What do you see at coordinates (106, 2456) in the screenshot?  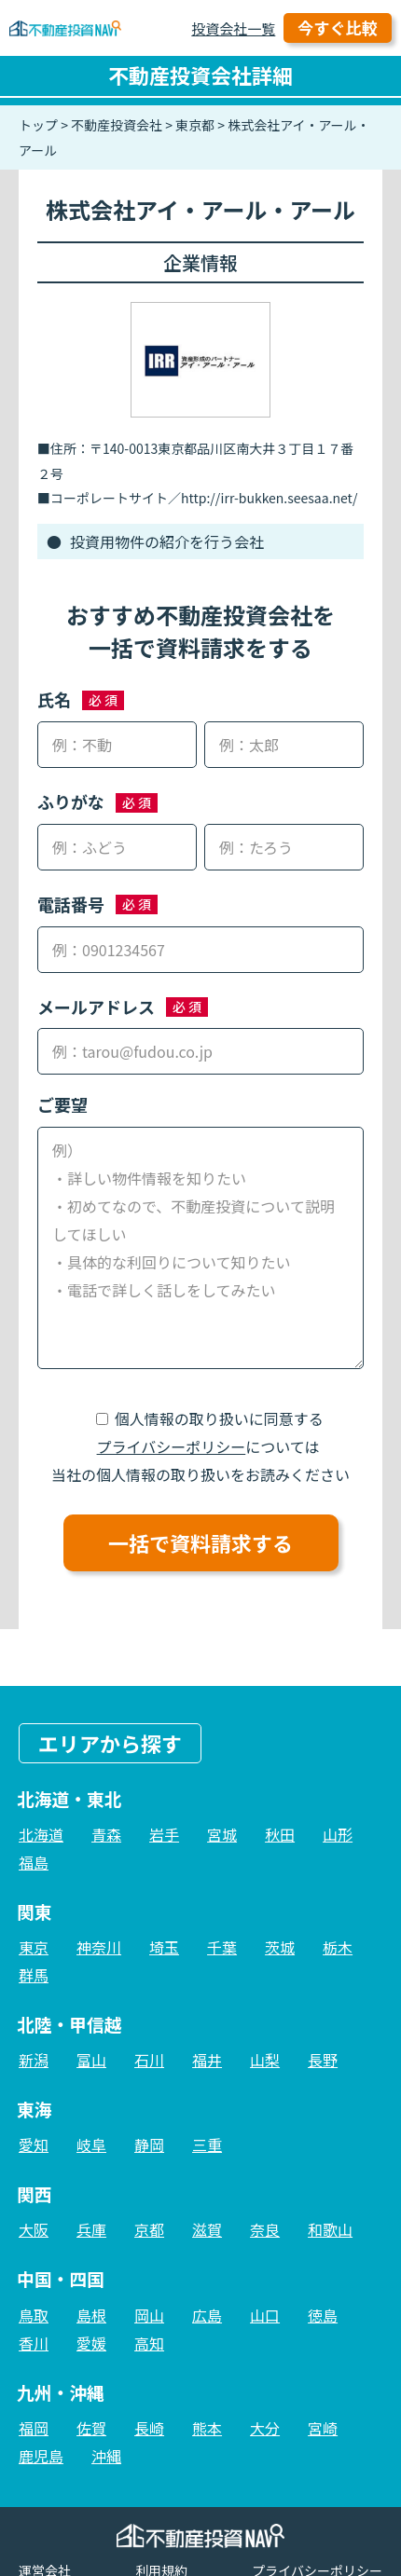 I see `沖縄` at bounding box center [106, 2456].